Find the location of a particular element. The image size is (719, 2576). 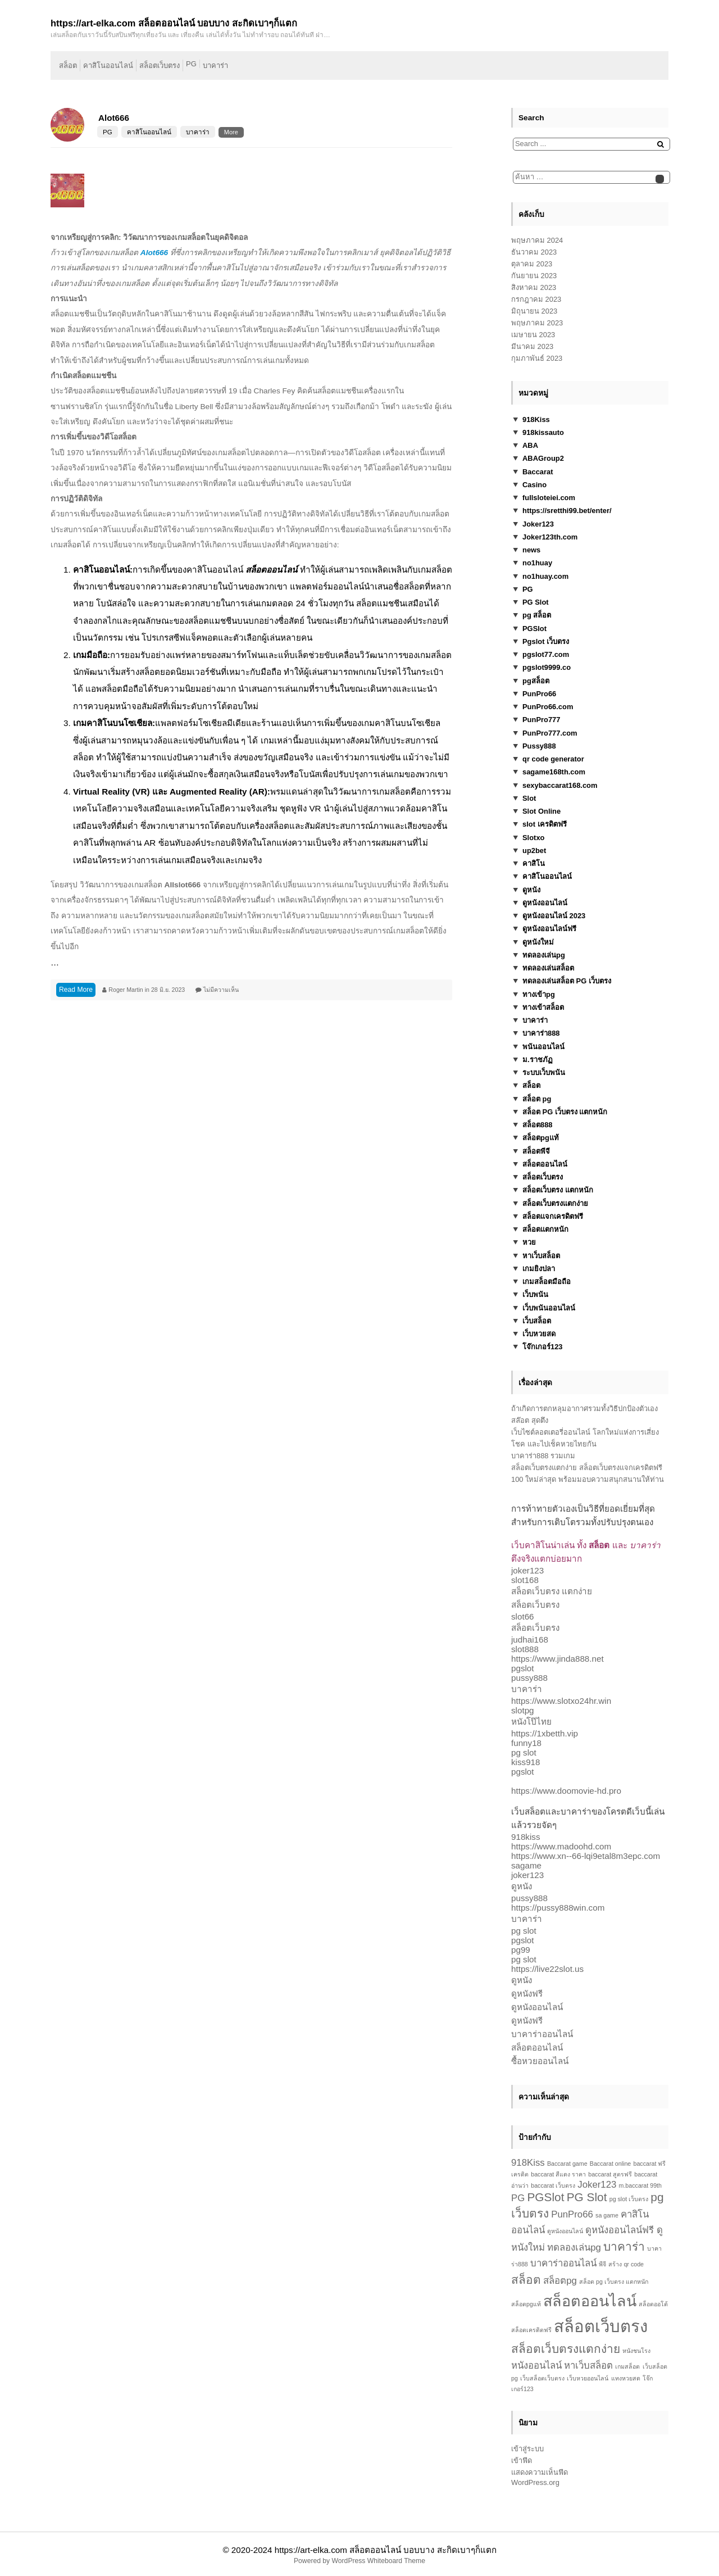

https://www.doomovie-hd.pro is located at coordinates (566, 1790).